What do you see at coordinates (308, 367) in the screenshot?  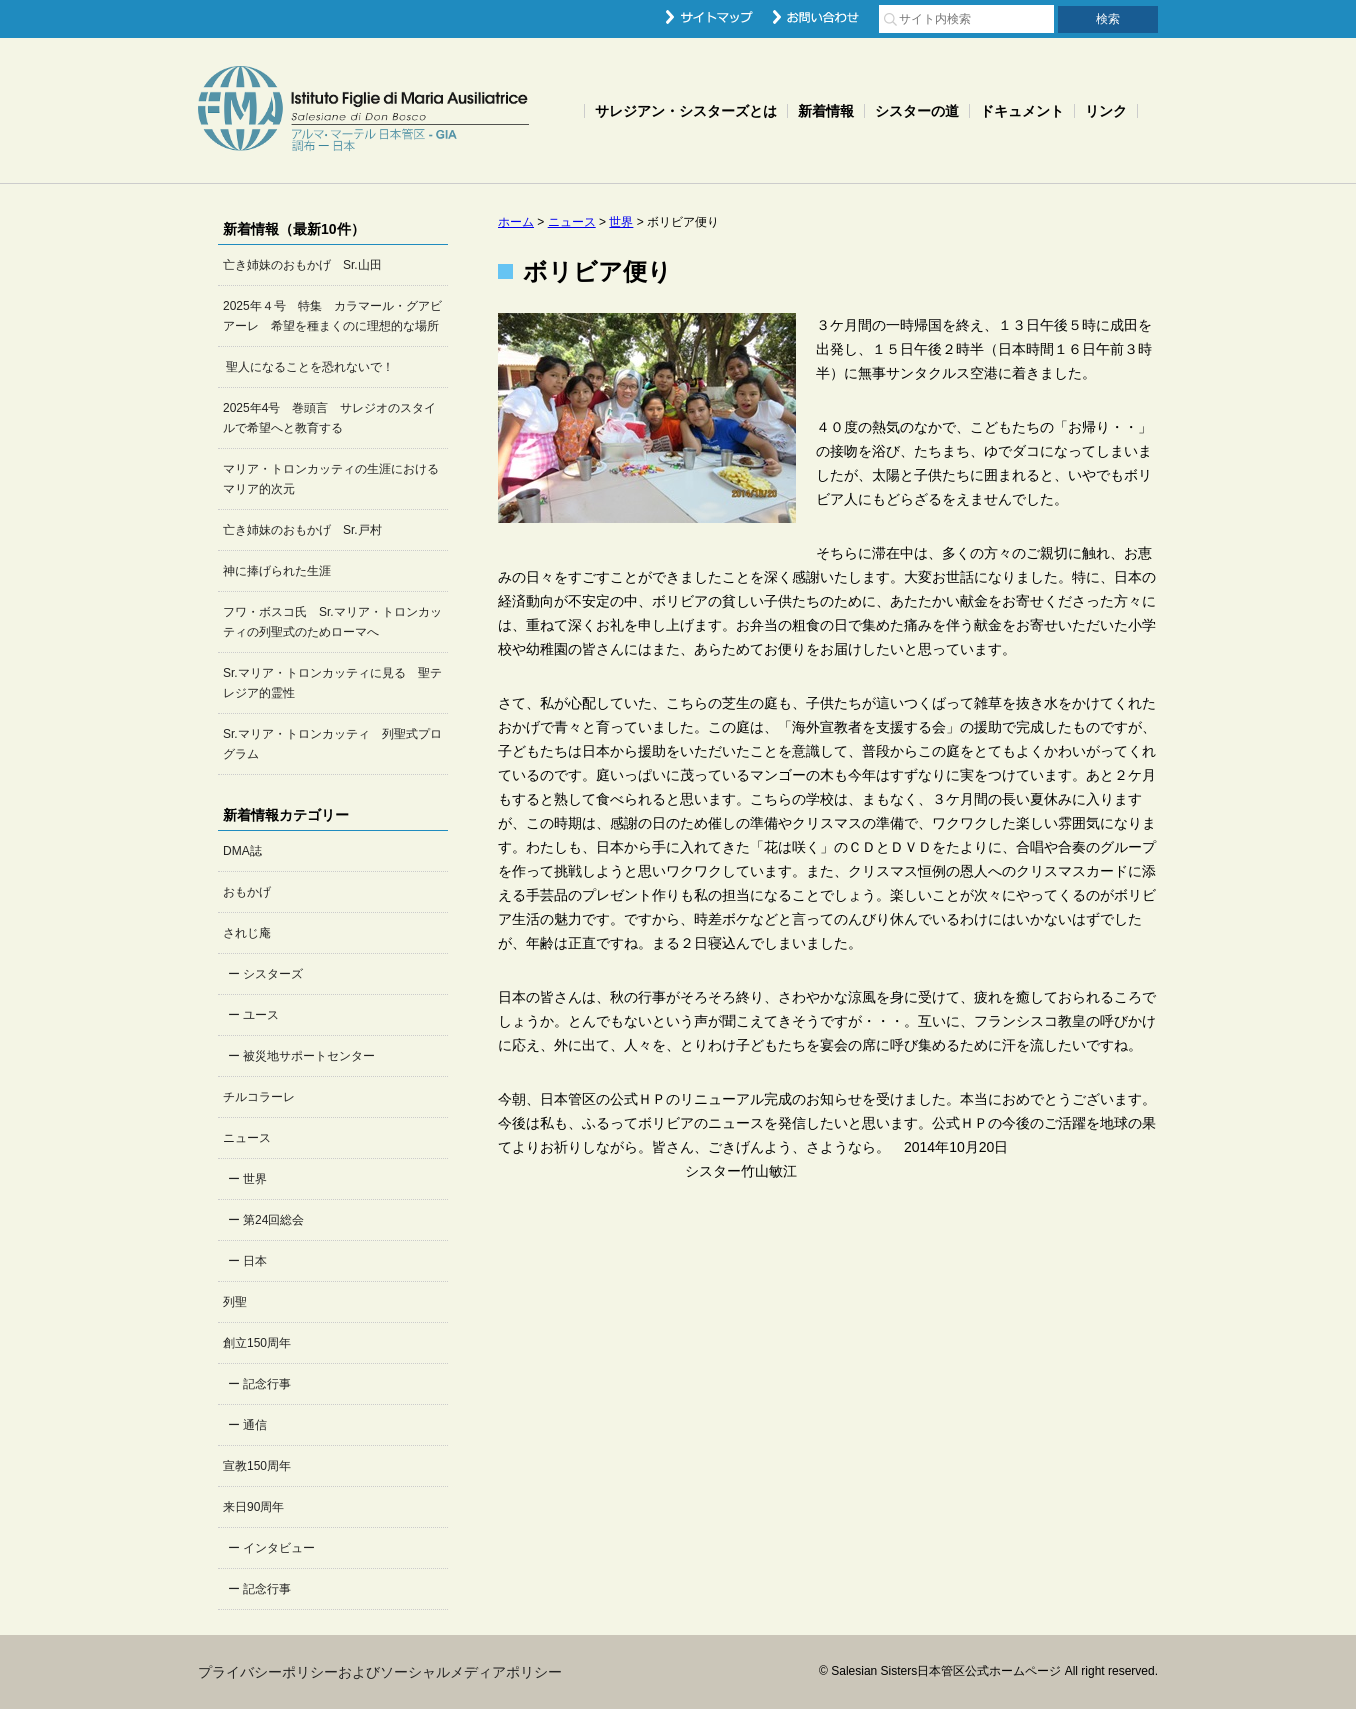 I see `聖人になることを恐れないで！` at bounding box center [308, 367].